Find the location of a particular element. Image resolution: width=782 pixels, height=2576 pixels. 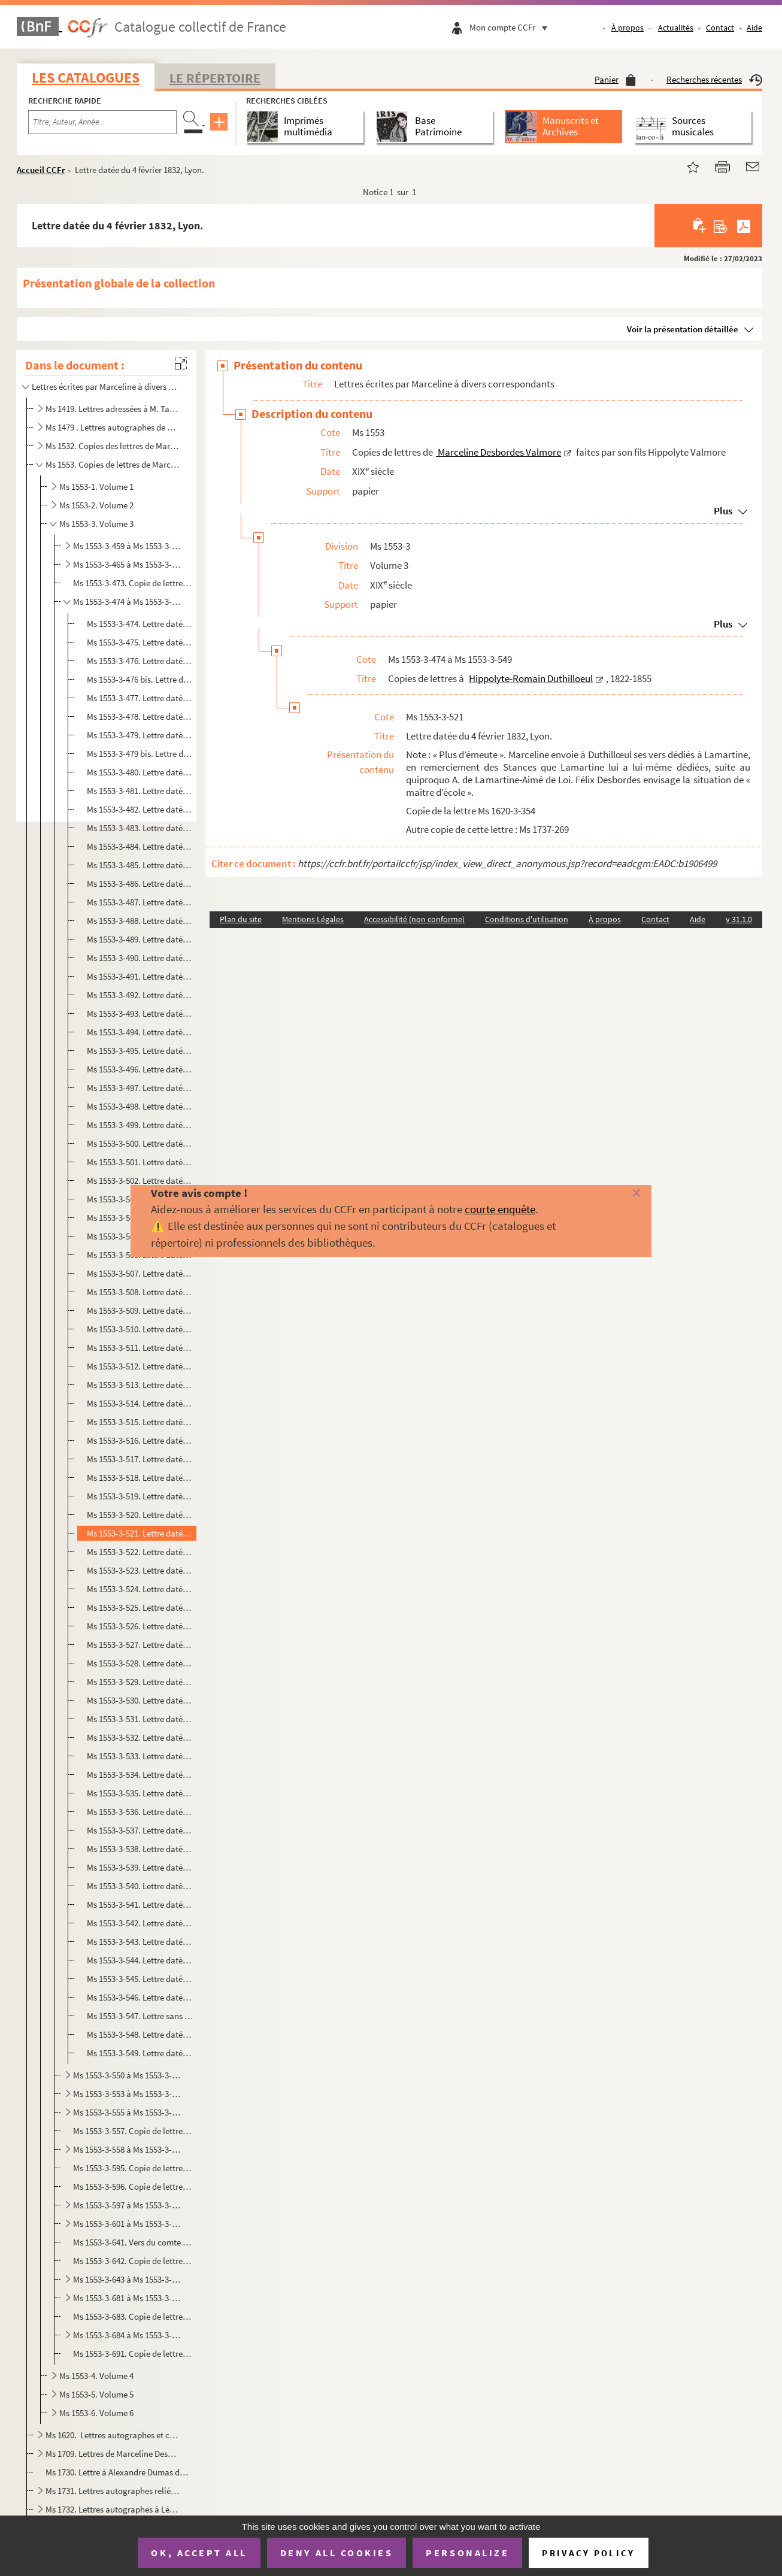

Plan du site is located at coordinates (241, 919).